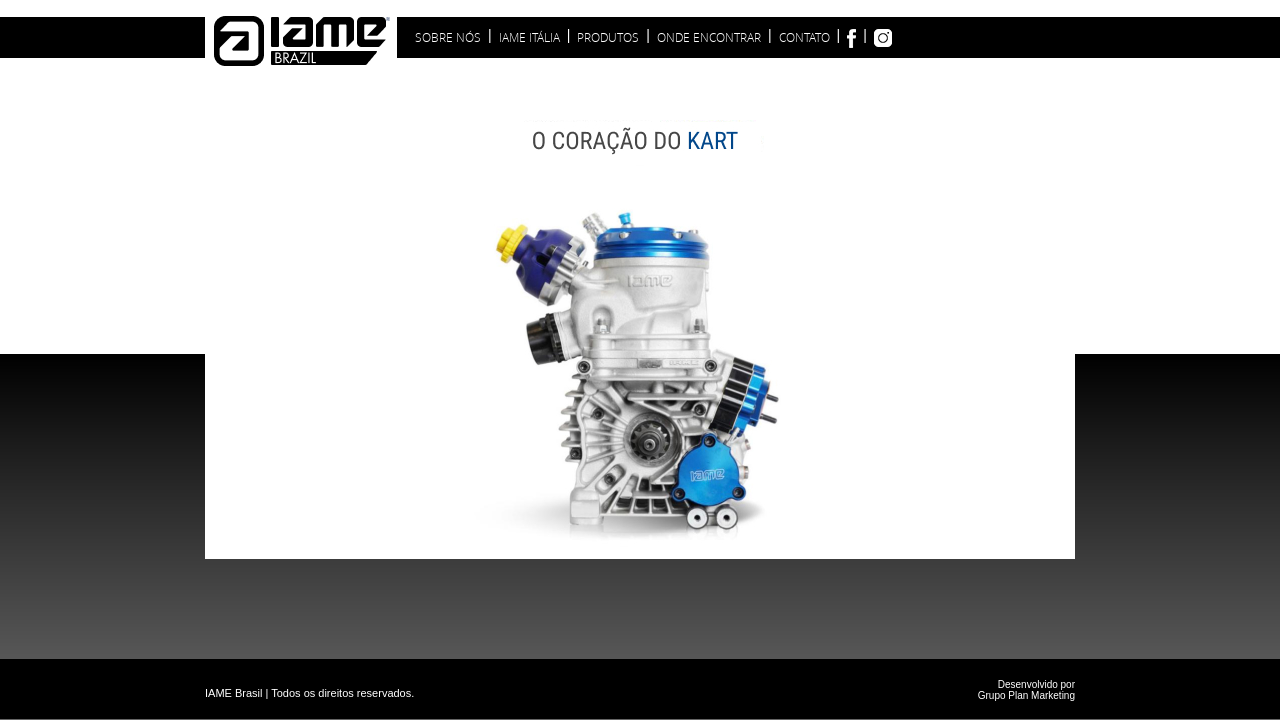 Image resolution: width=1280 pixels, height=720 pixels. I want to click on ONDE ENCONTRAR, so click(709, 37).